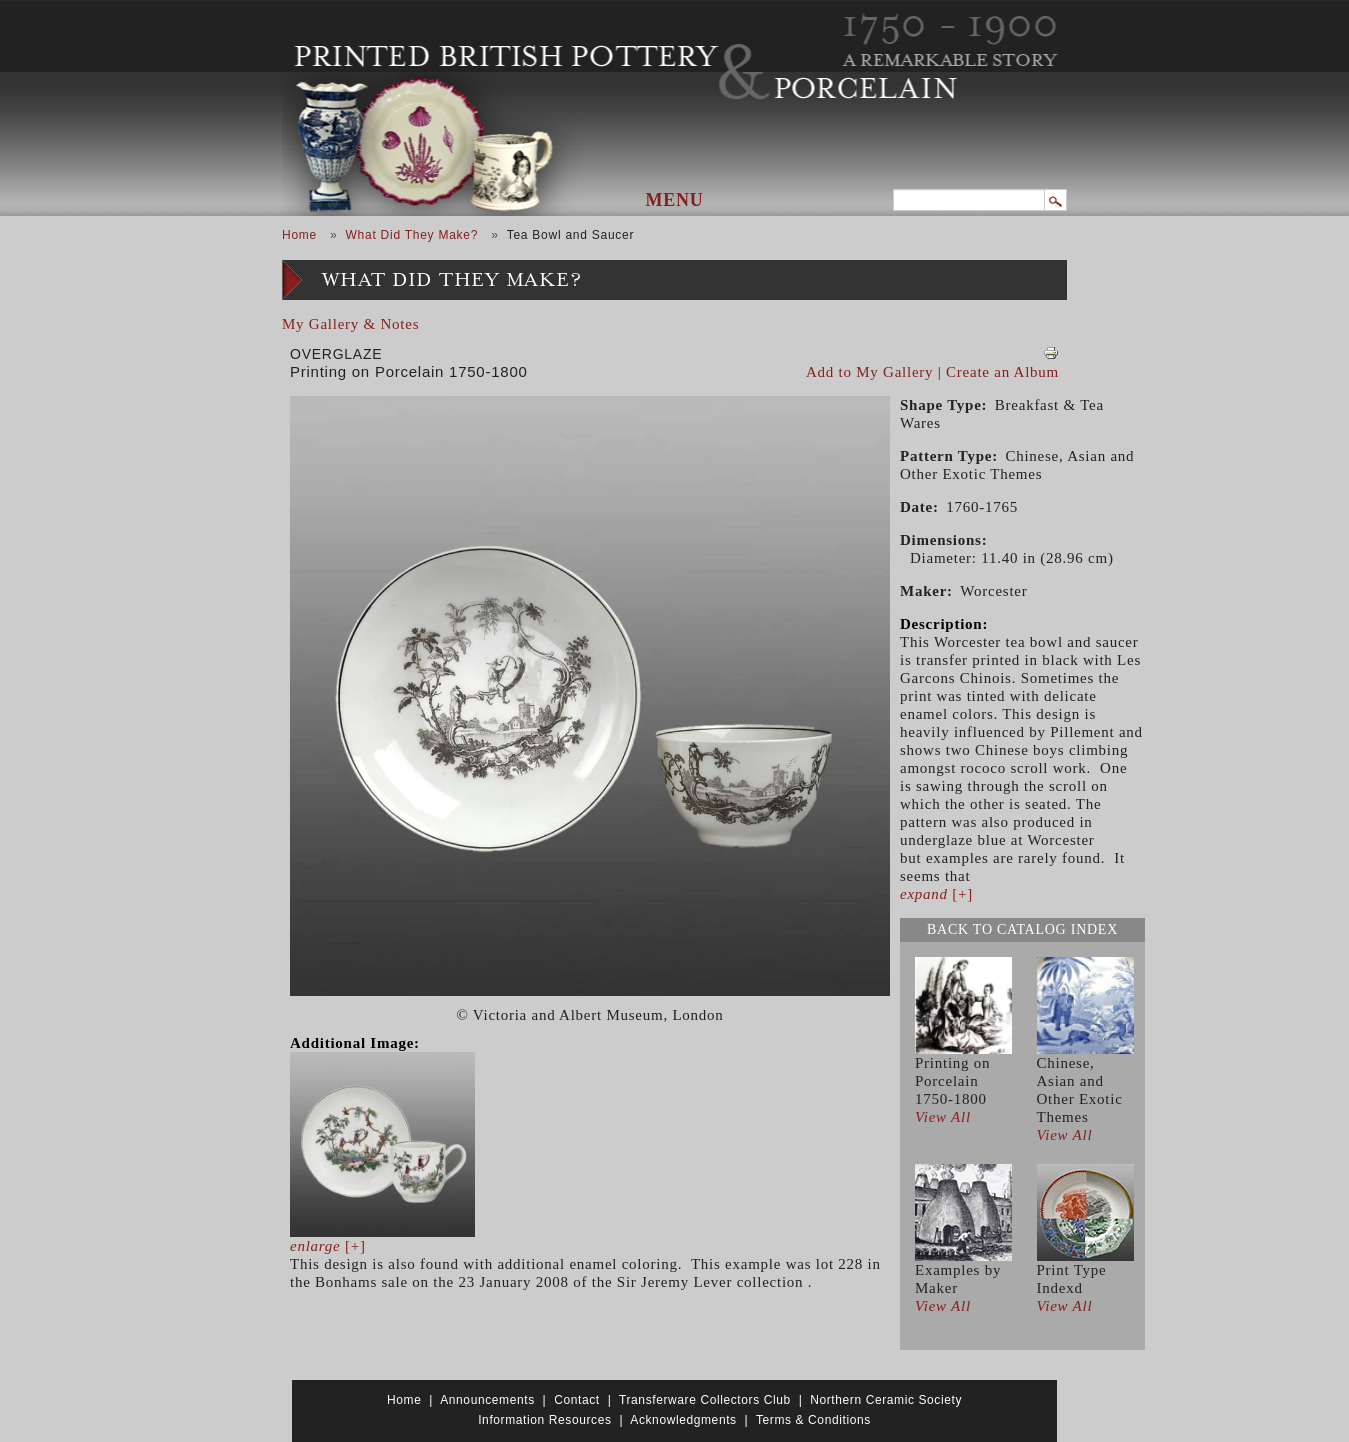 The image size is (1349, 1442). I want to click on Create an Album, so click(1002, 372).